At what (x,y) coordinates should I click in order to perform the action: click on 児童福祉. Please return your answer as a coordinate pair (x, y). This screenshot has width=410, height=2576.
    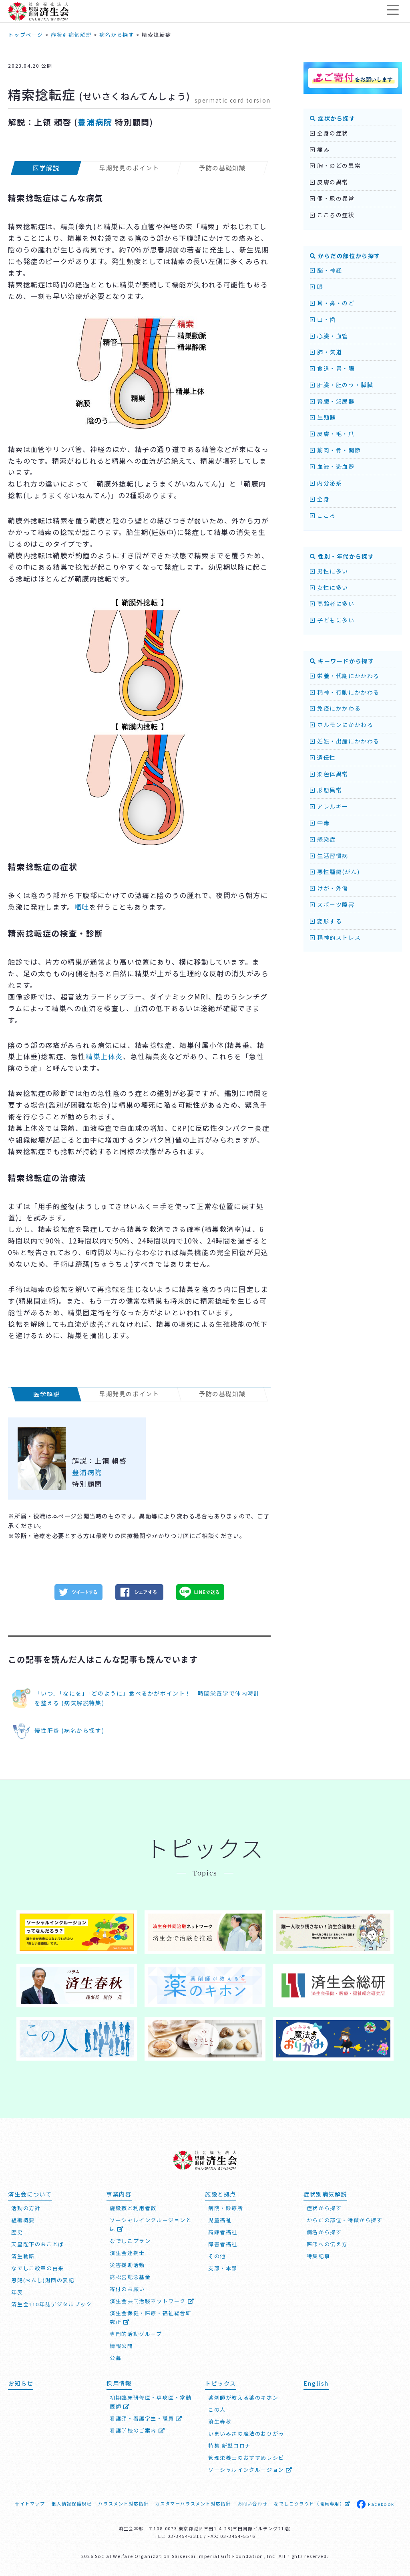
    Looking at the image, I should click on (219, 2220).